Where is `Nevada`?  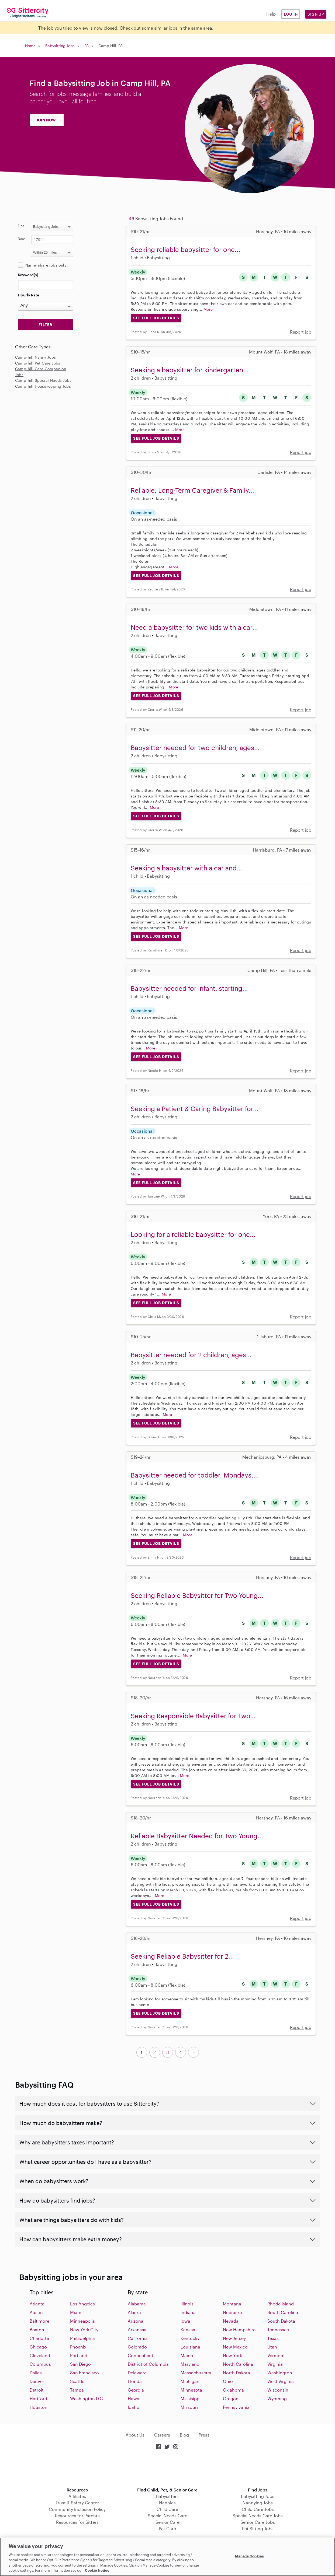
Nevada is located at coordinates (231, 2320).